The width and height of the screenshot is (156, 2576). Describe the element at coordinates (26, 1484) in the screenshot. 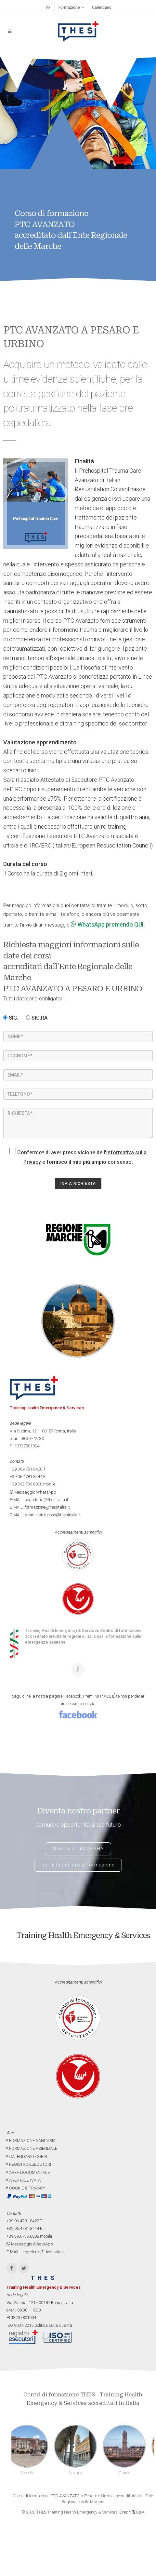

I see `+39.393.739.6808` at that location.